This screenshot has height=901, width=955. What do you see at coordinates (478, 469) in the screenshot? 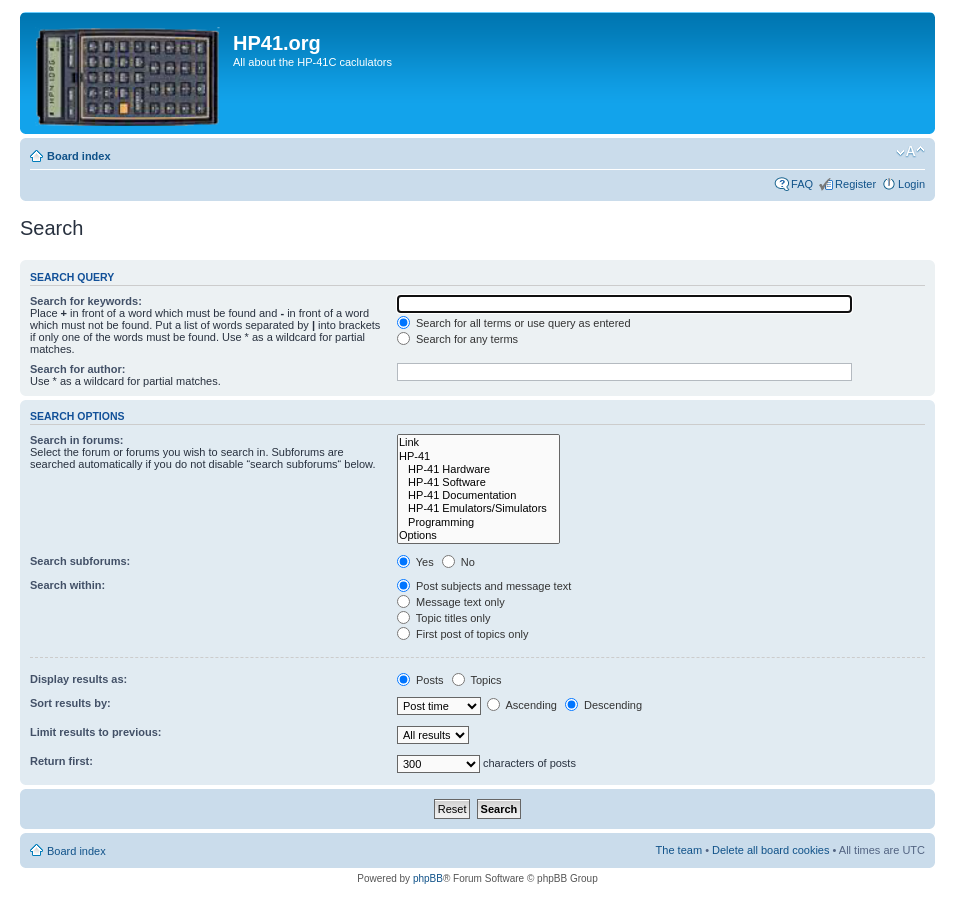
I see `HP-41 Hardware` at bounding box center [478, 469].